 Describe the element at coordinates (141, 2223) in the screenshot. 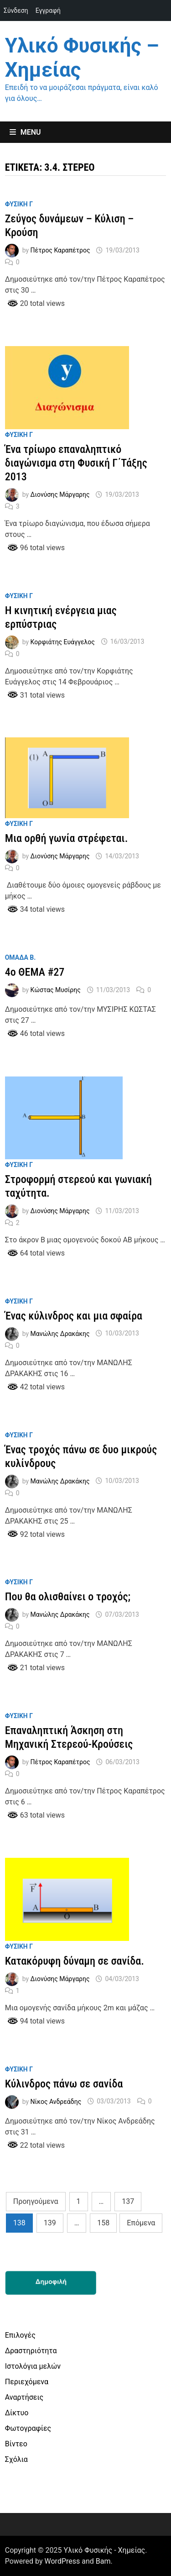

I see `Επόμενα` at that location.